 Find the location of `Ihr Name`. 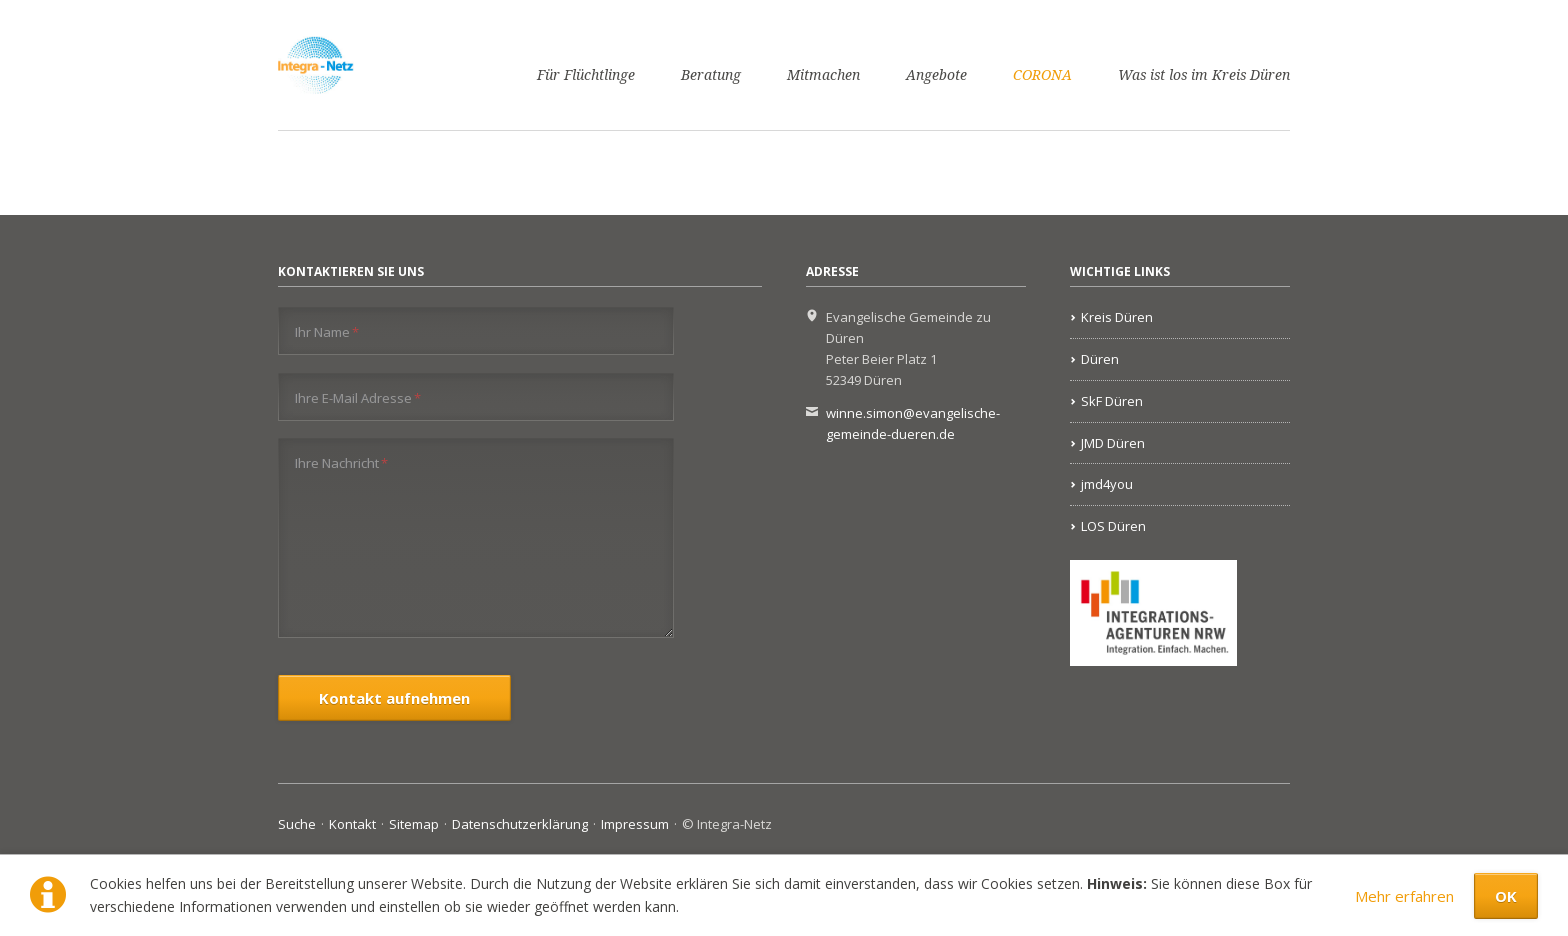

Ihr Name is located at coordinates (327, 331).